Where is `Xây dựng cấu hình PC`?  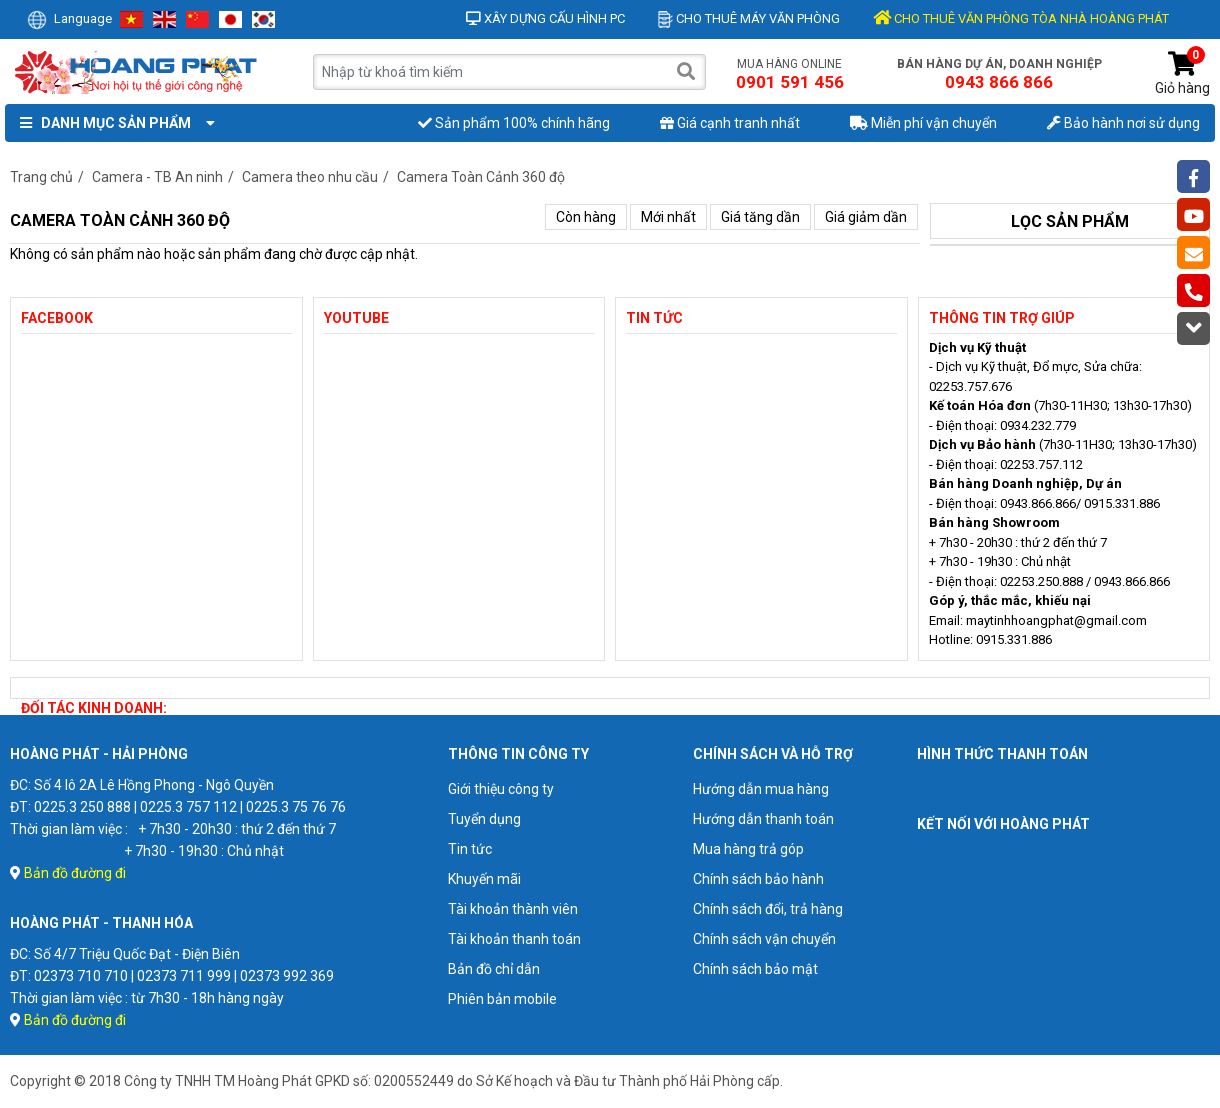 Xây dựng cấu hình PC is located at coordinates (545, 18).